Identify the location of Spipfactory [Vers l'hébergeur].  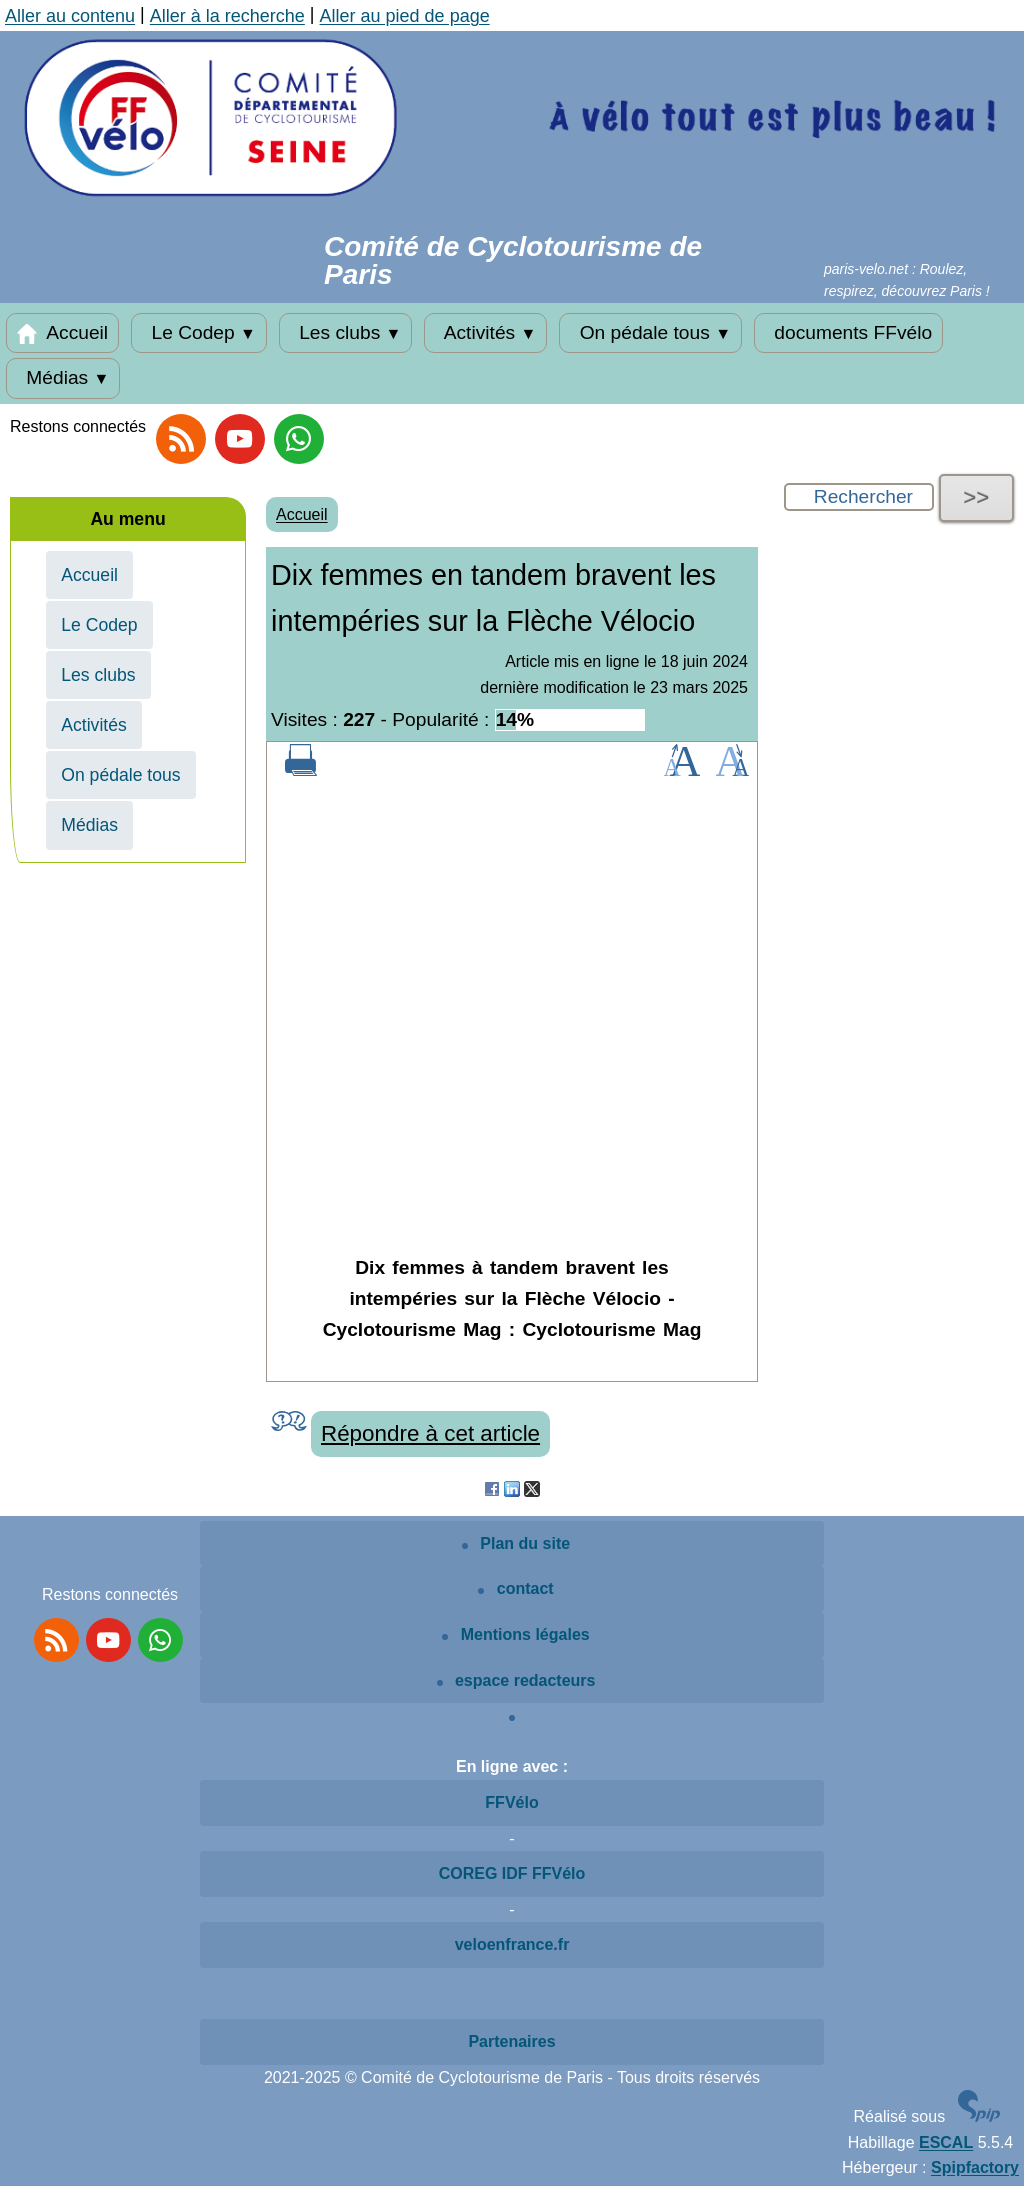
(975, 2167).